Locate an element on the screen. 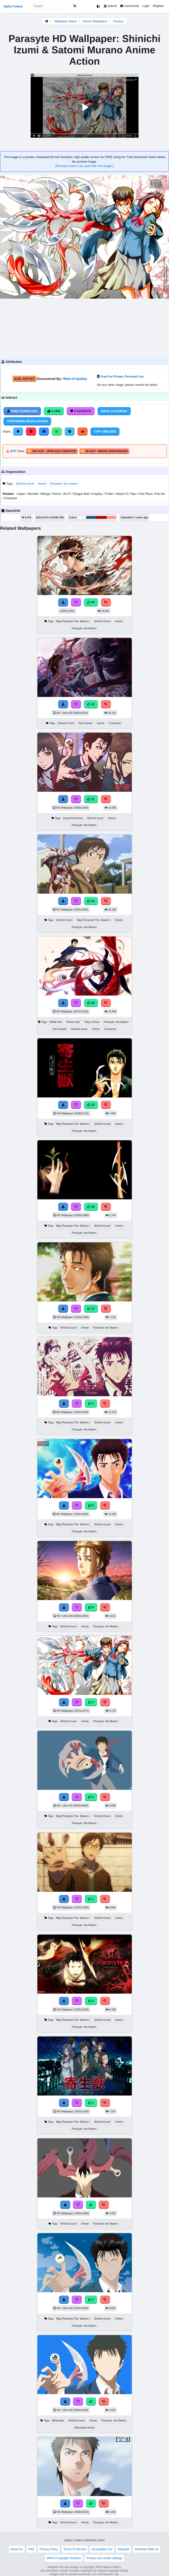 This screenshot has height=2576, width=169. Make Calendar is located at coordinates (114, 411).